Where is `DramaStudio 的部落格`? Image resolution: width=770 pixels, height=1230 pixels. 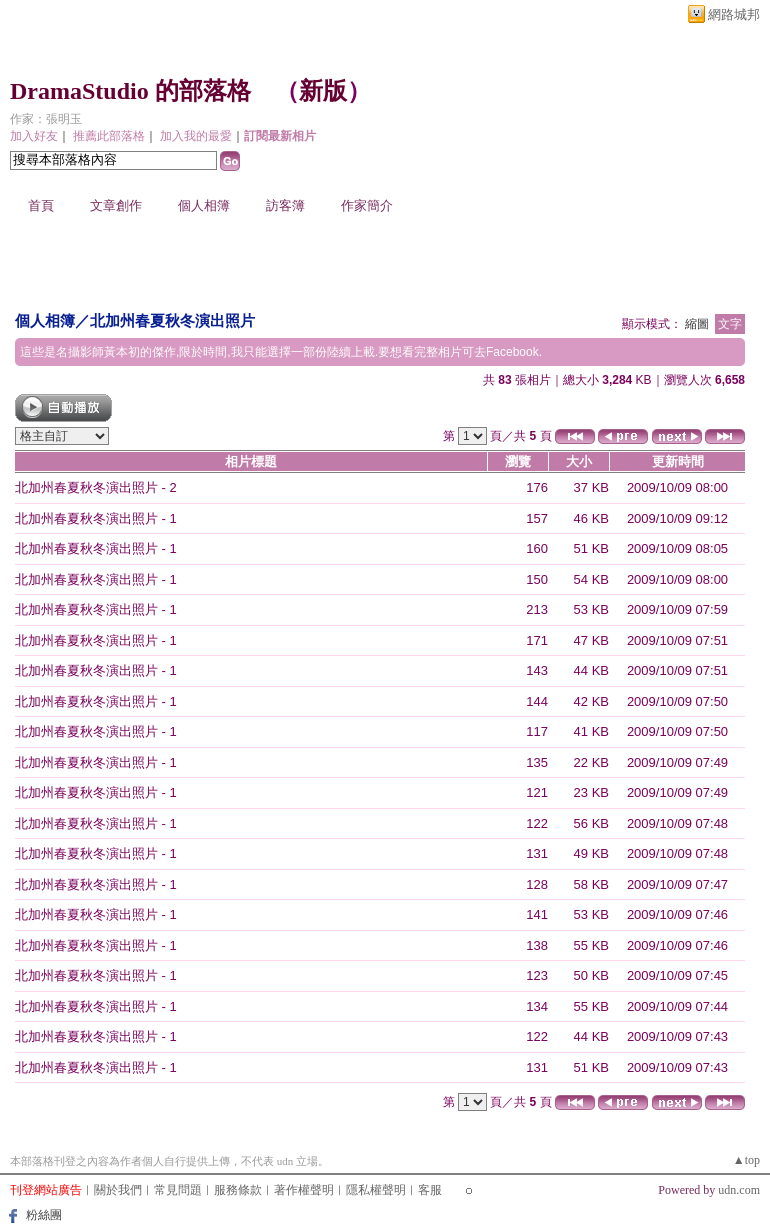 DramaStudio 的部落格 is located at coordinates (130, 91).